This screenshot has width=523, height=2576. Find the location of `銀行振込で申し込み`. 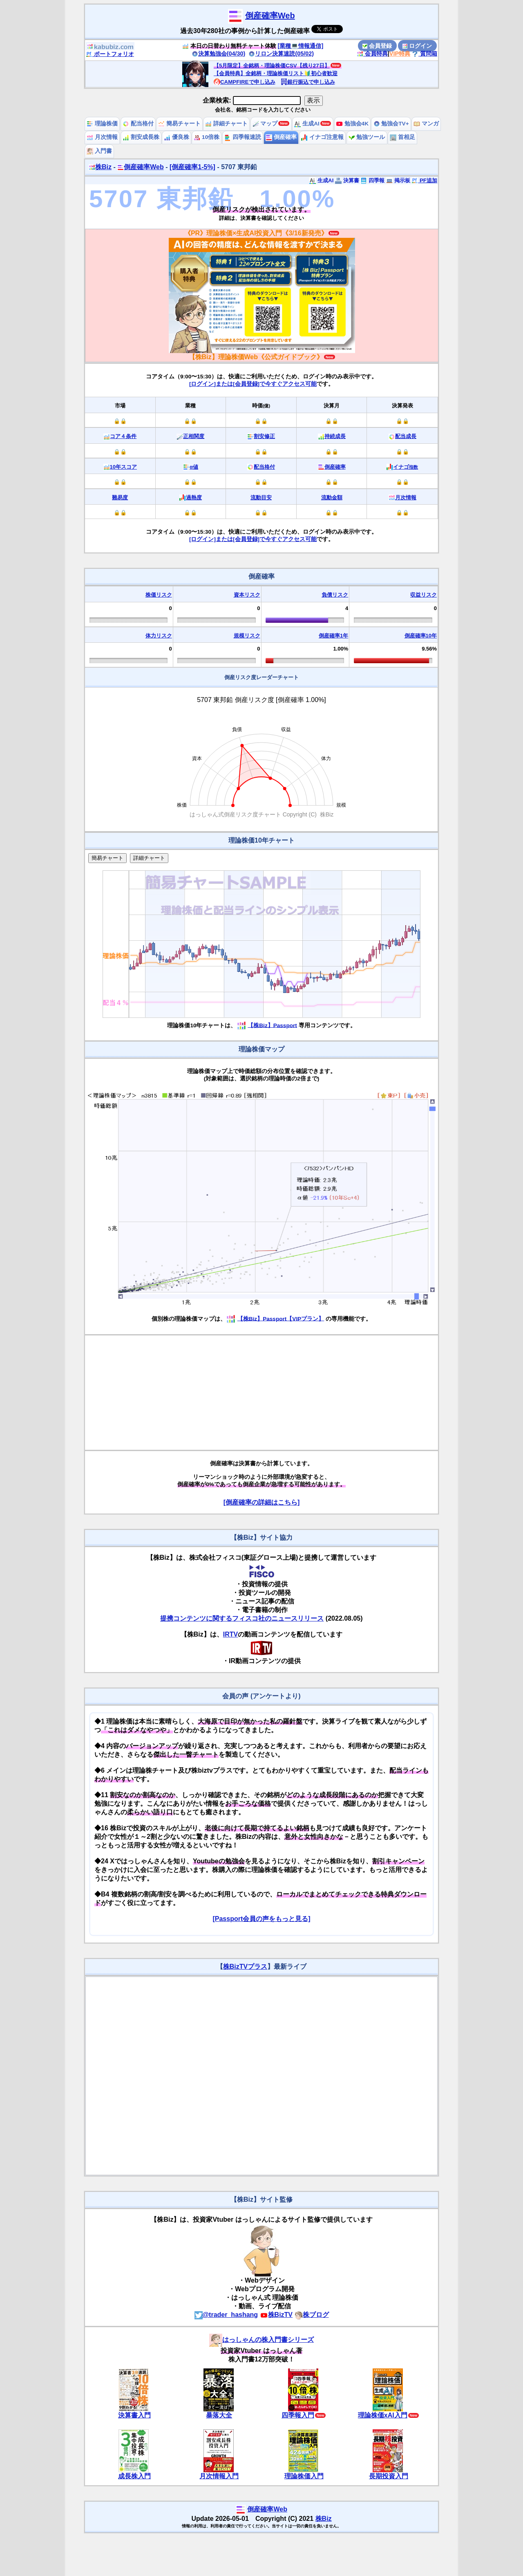

銀行振込で申し込み is located at coordinates (308, 82).